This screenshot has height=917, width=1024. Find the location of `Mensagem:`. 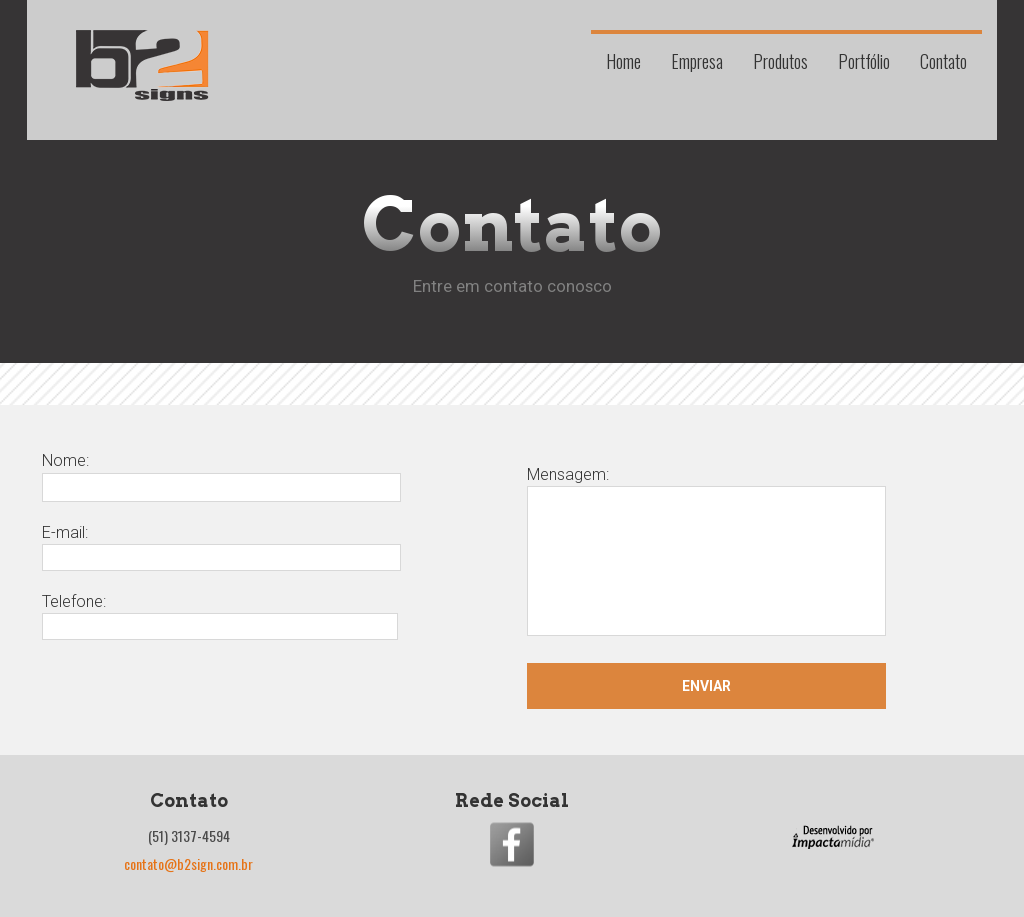

Mensagem: is located at coordinates (706, 552).